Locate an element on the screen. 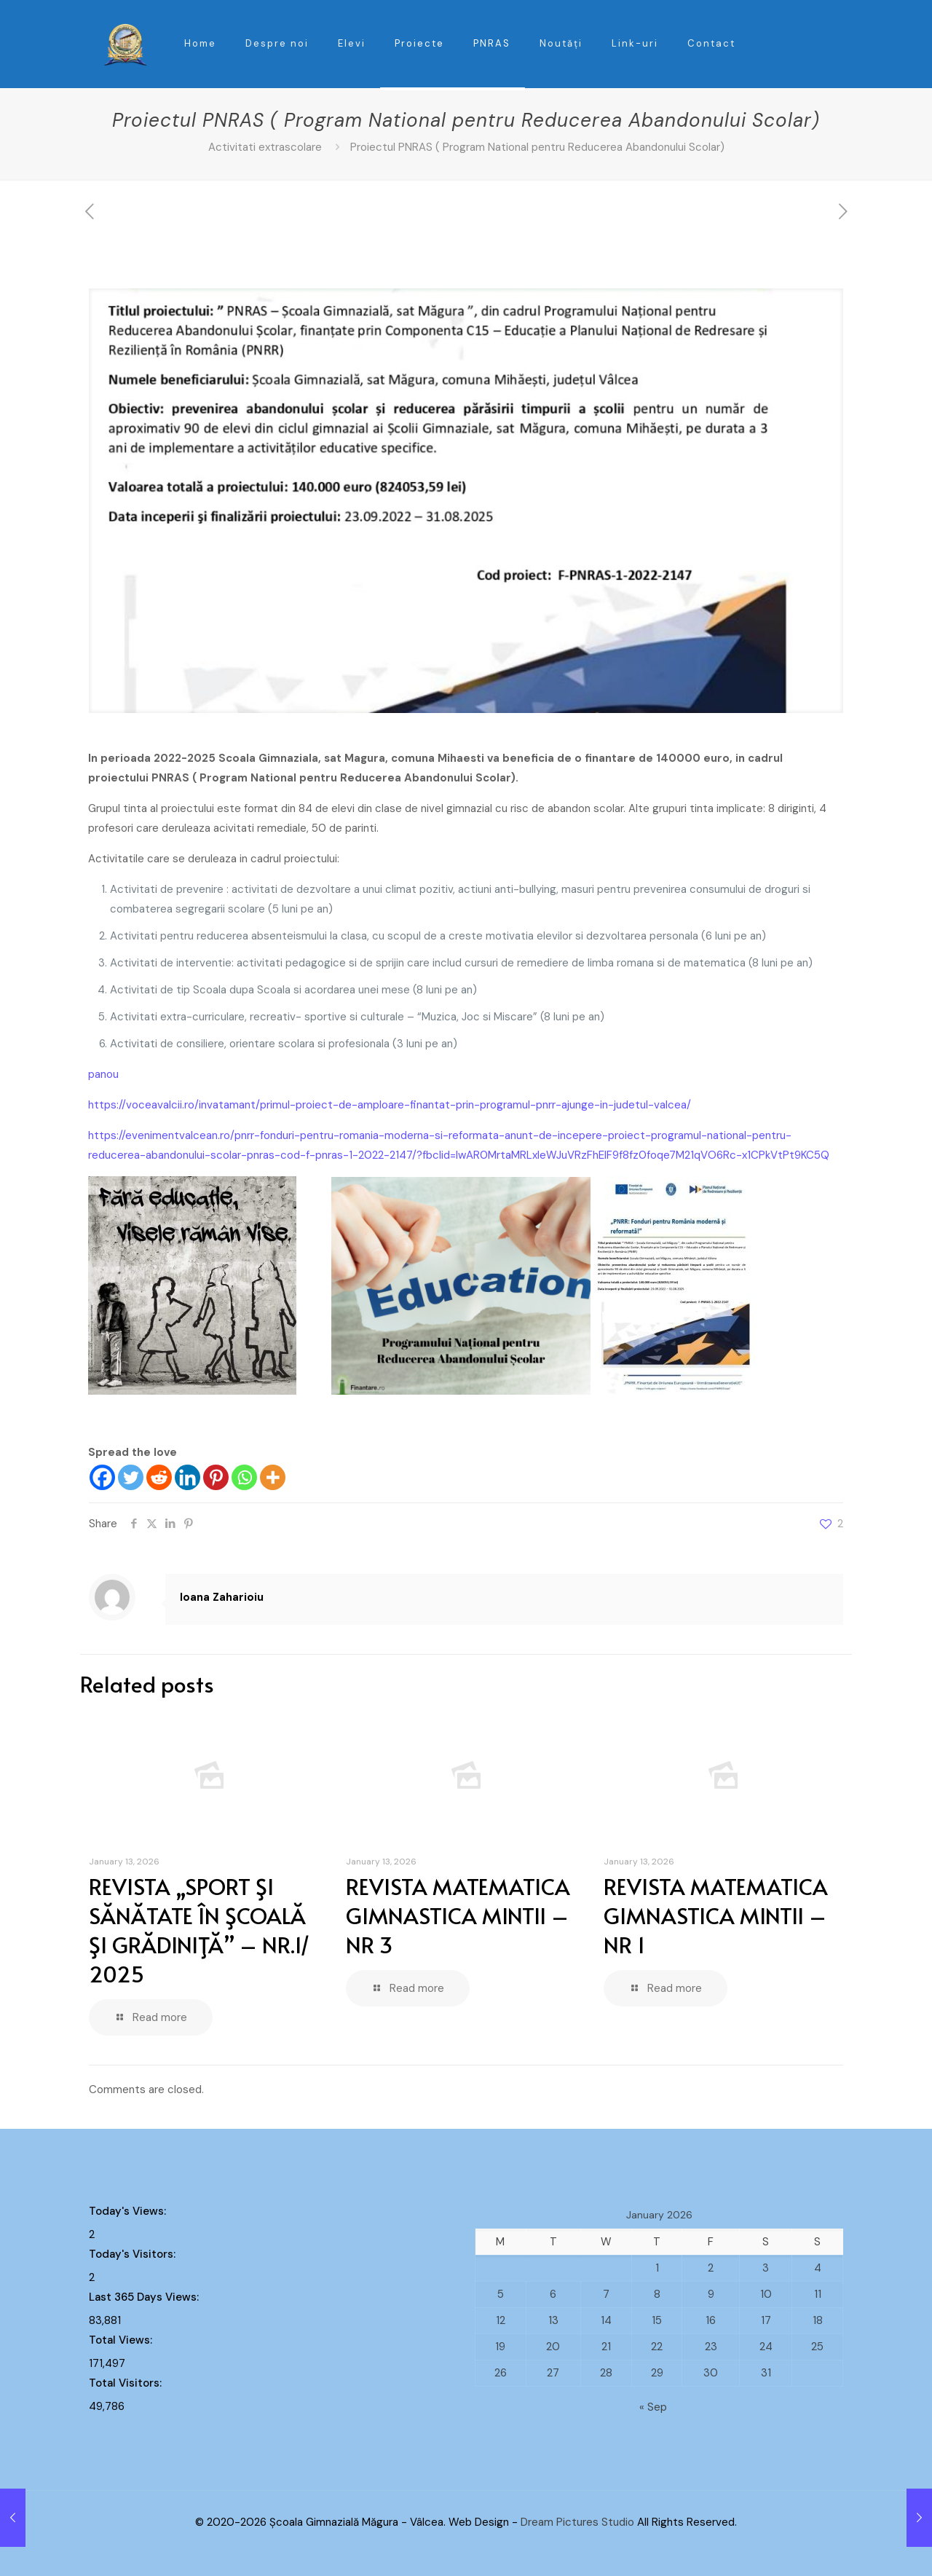  [Facebook] is located at coordinates (102, 1477).